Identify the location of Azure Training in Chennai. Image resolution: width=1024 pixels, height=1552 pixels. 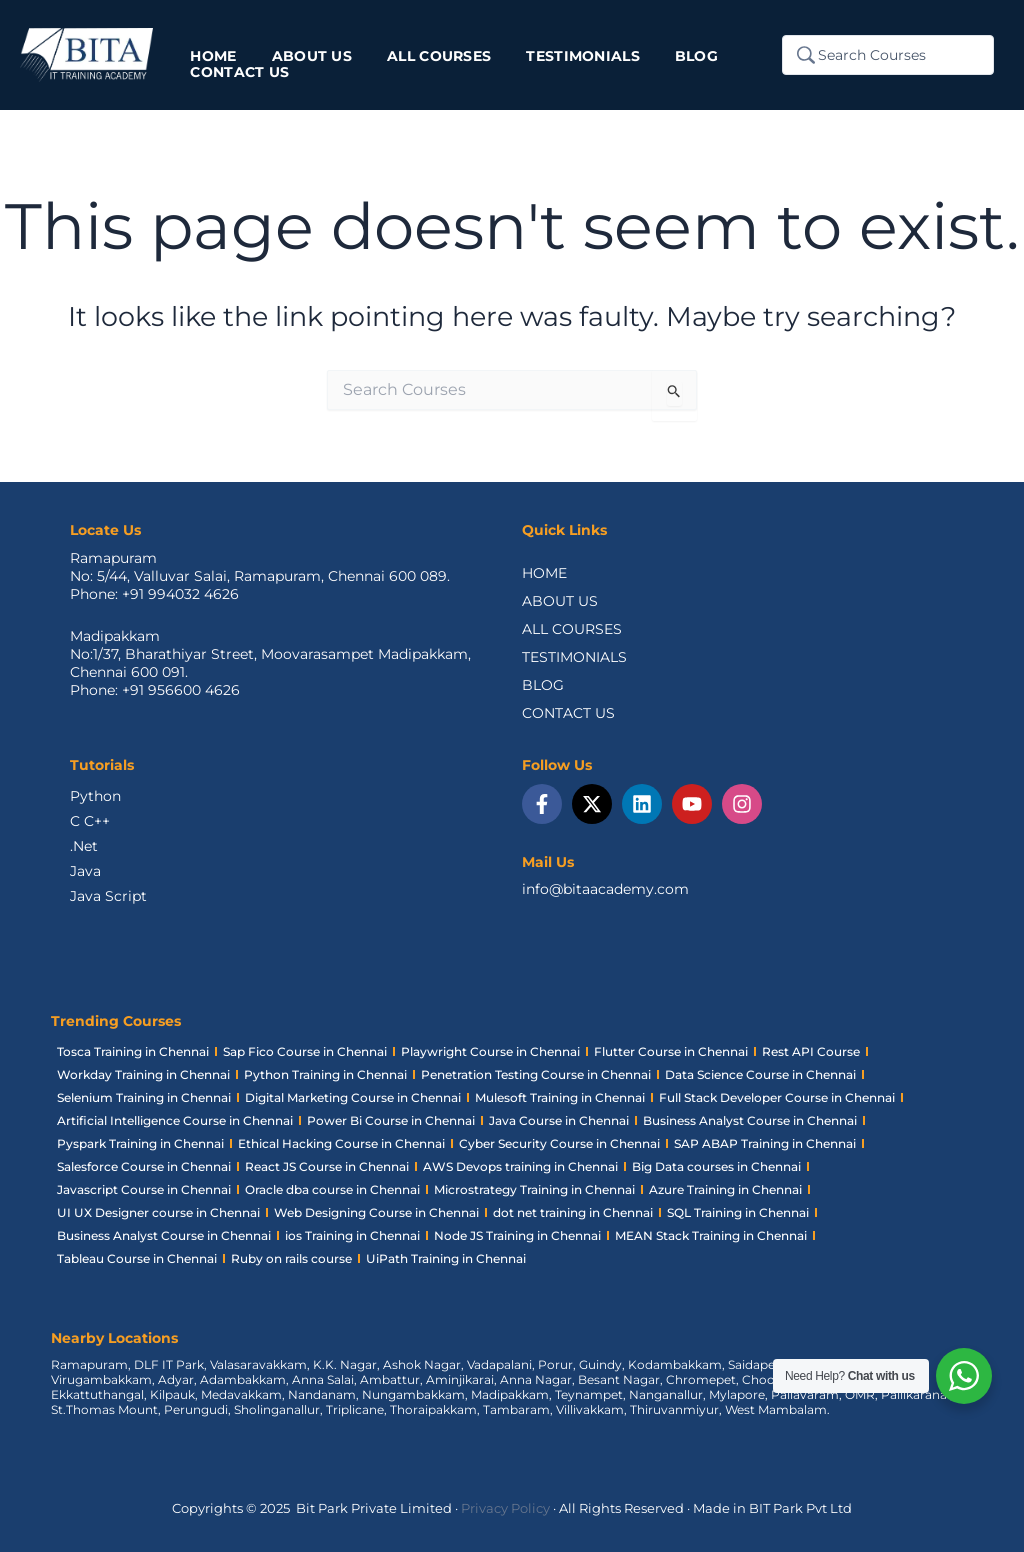
(725, 1189).